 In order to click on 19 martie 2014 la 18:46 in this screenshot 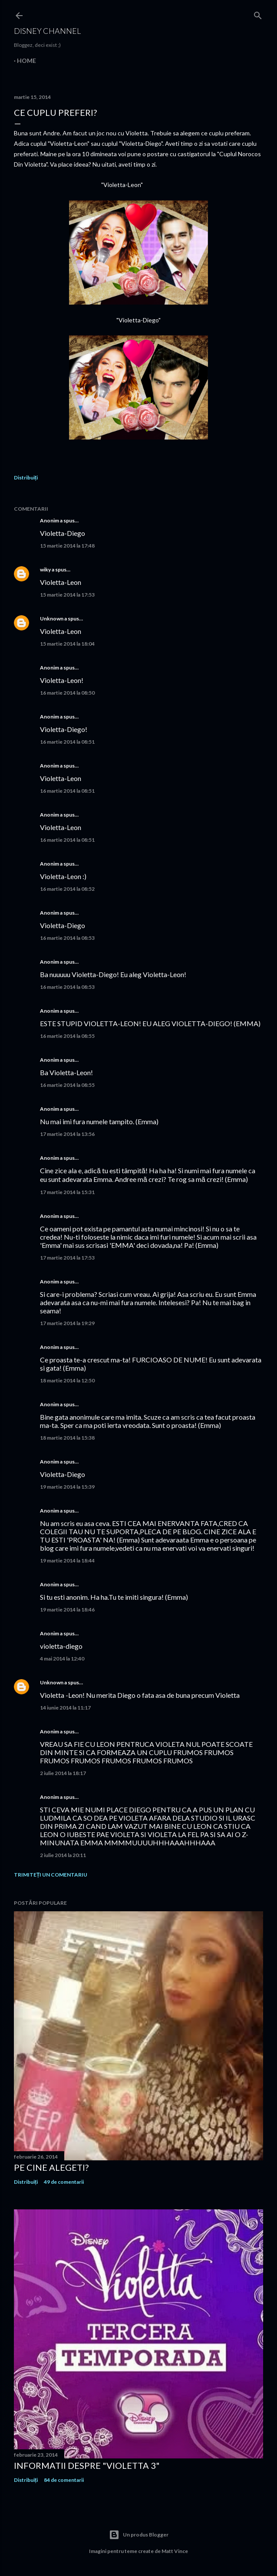, I will do `click(67, 1609)`.